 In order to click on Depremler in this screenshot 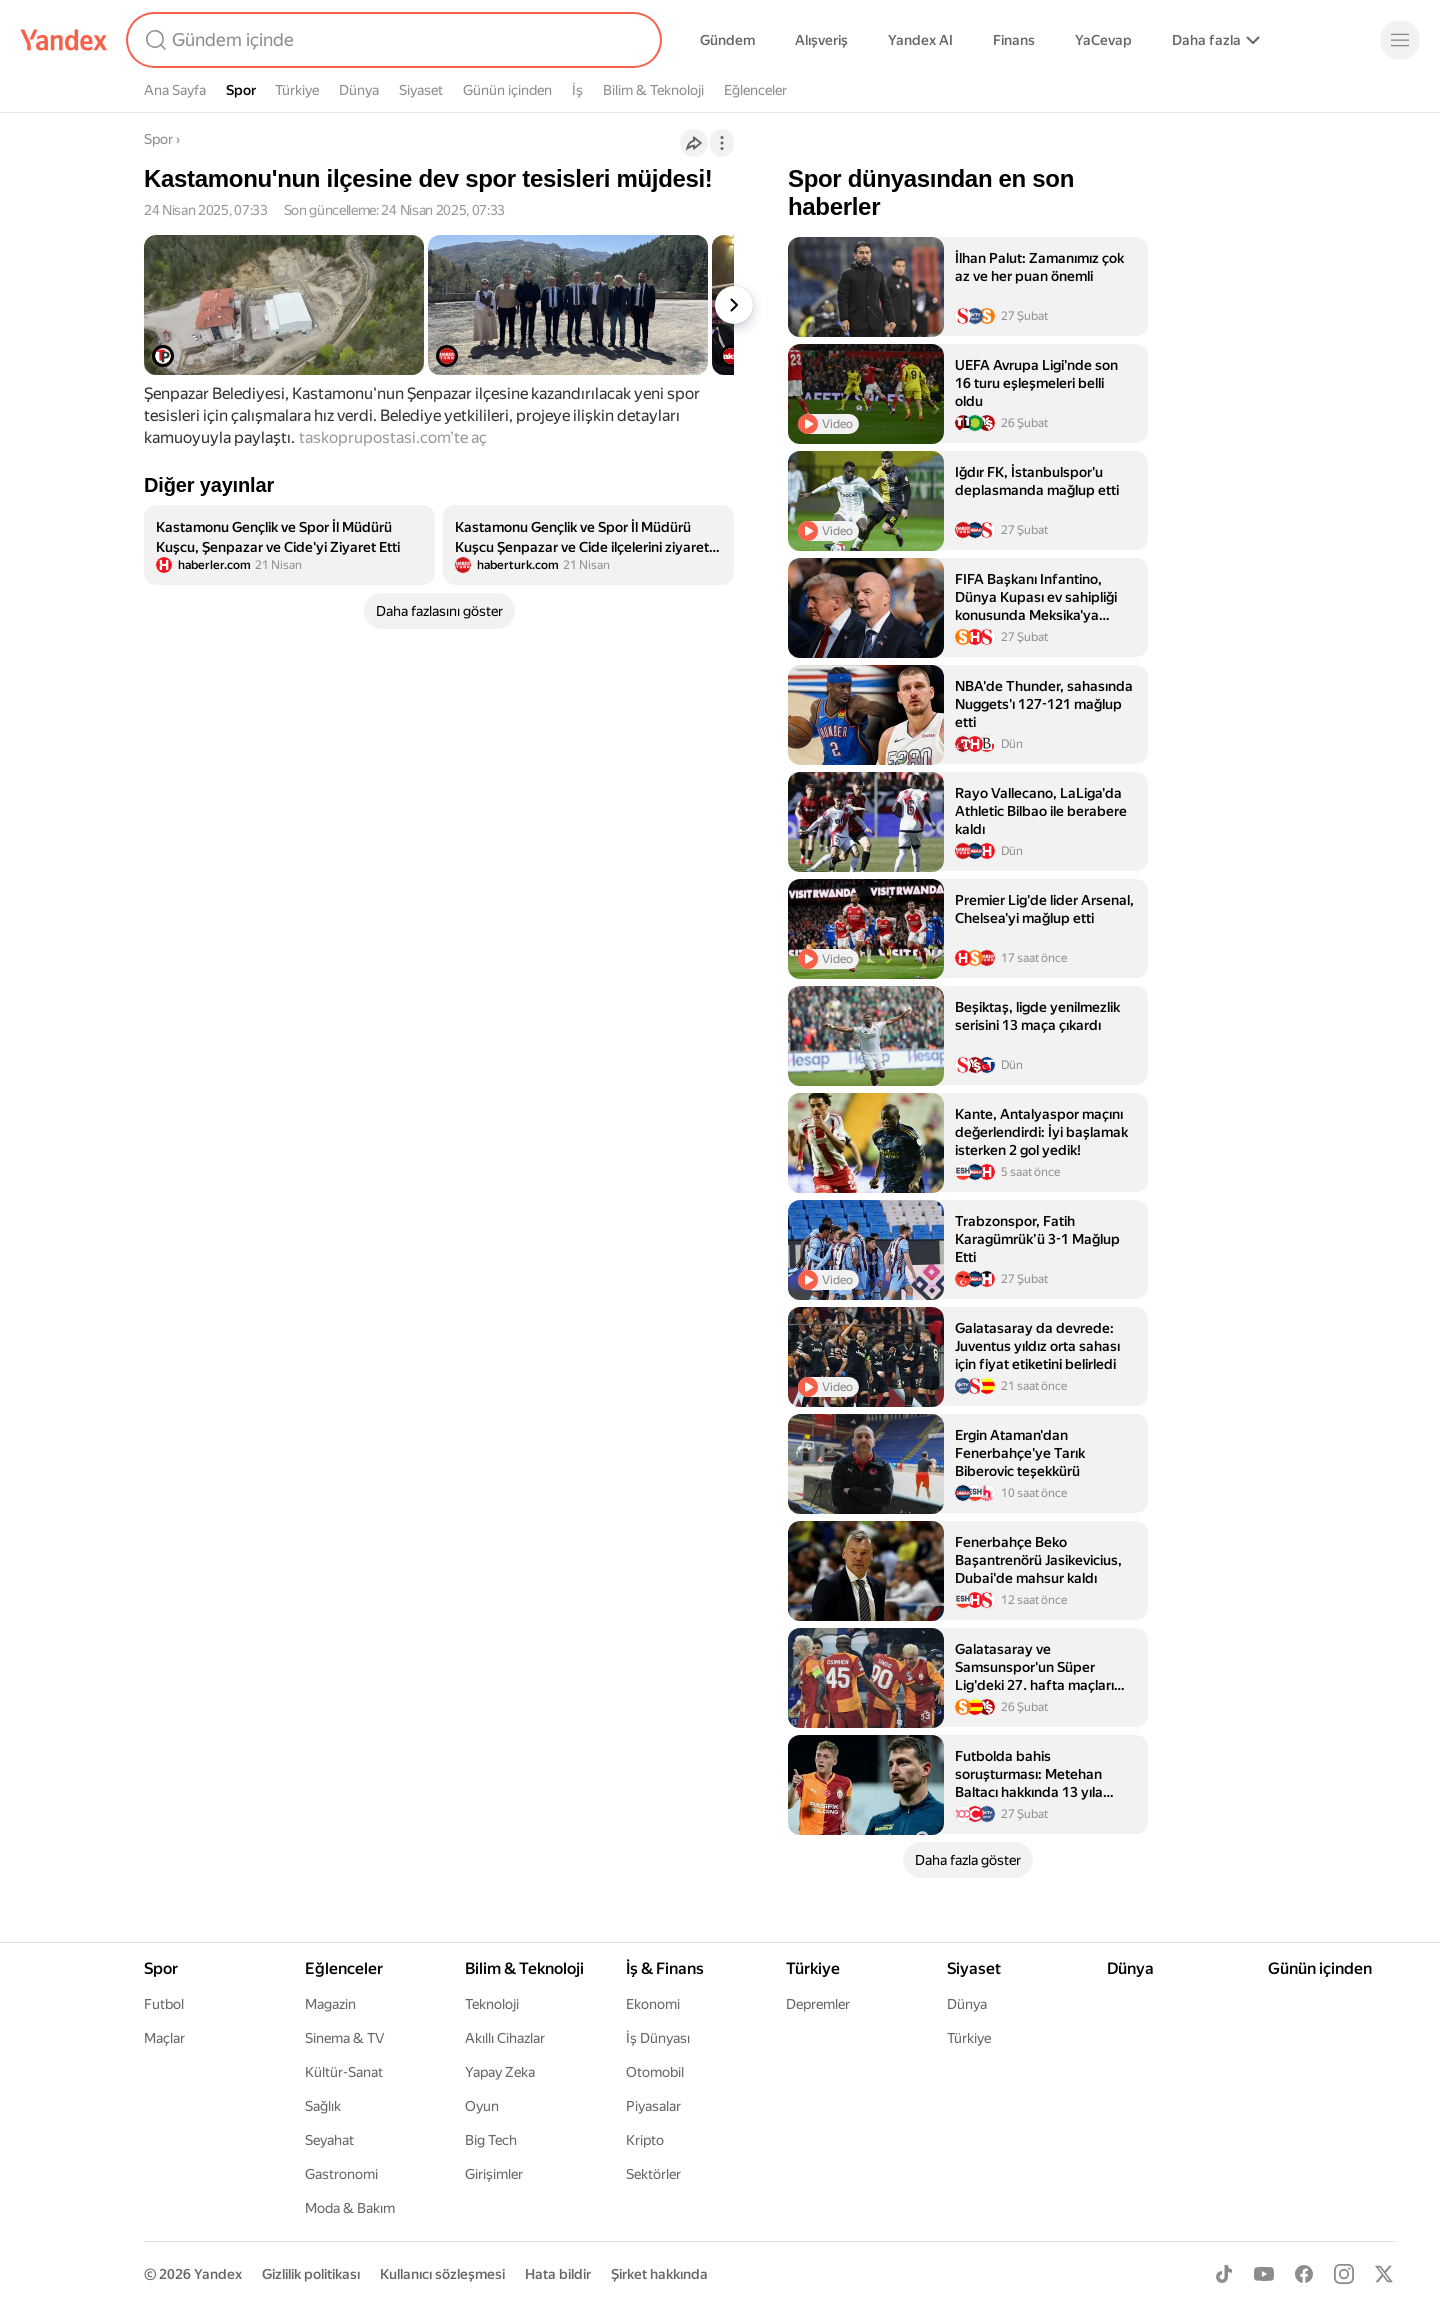, I will do `click(818, 2004)`.